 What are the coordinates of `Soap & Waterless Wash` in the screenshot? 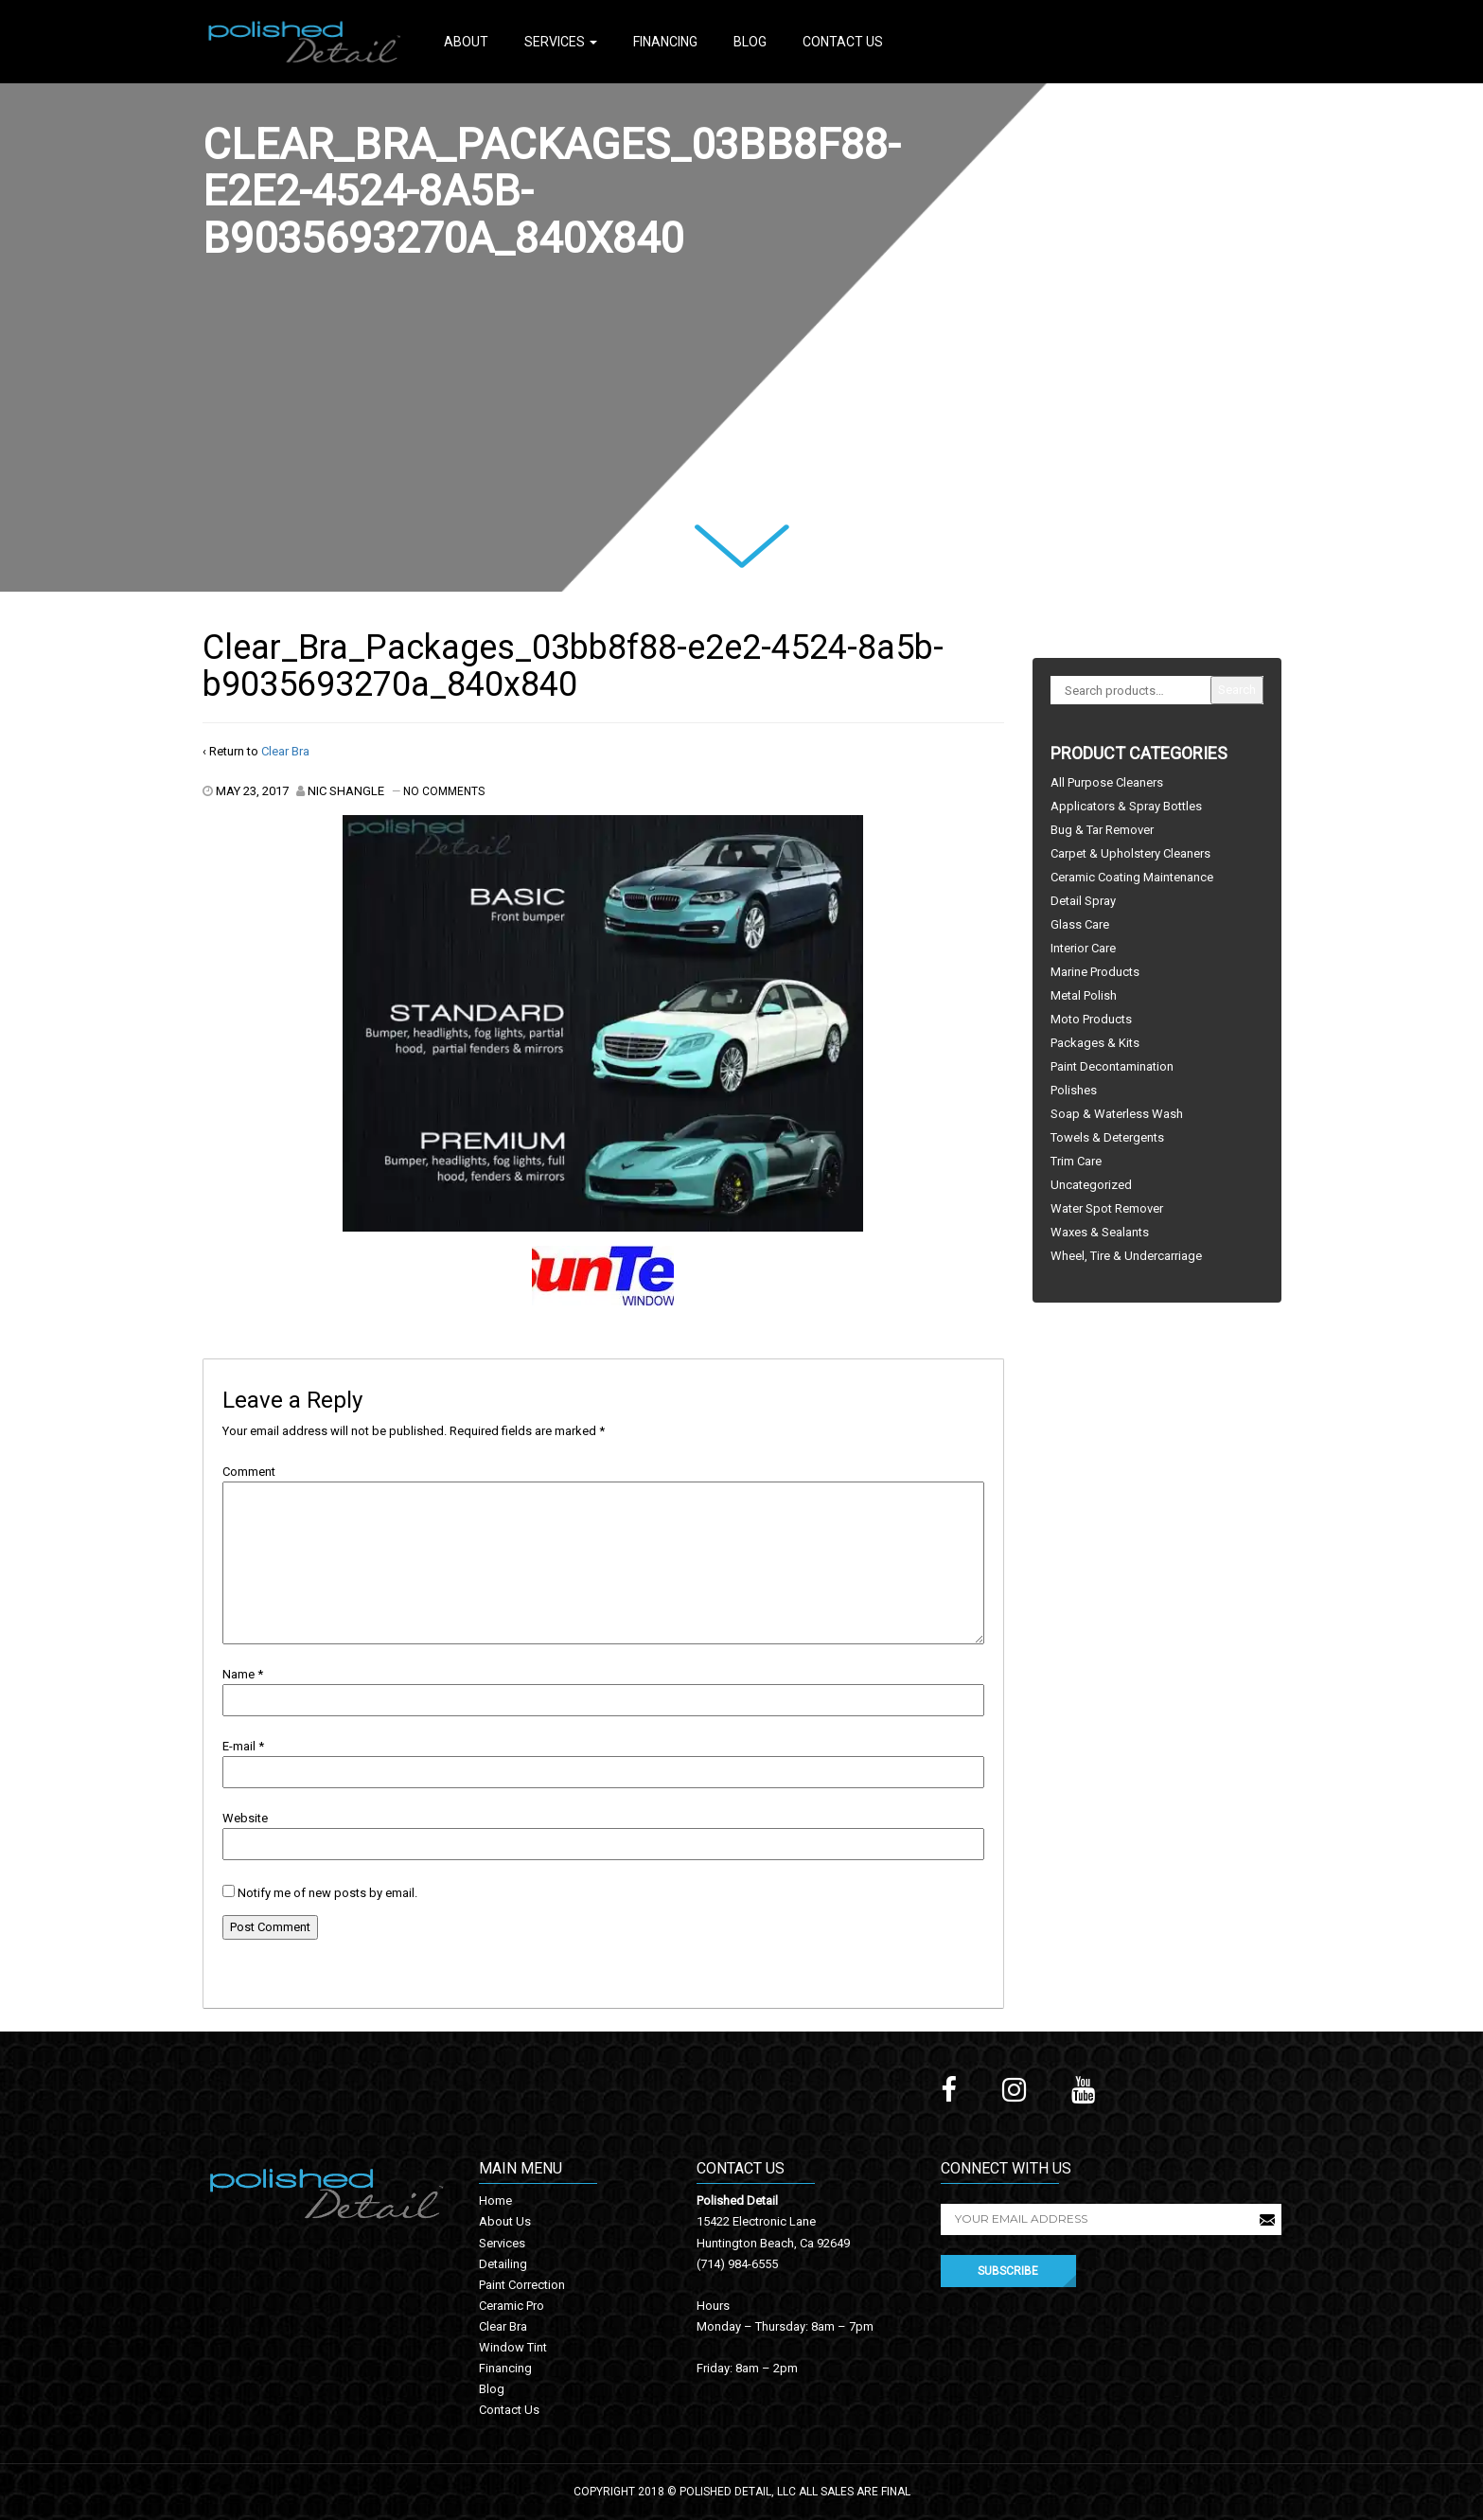 It's located at (1116, 1114).